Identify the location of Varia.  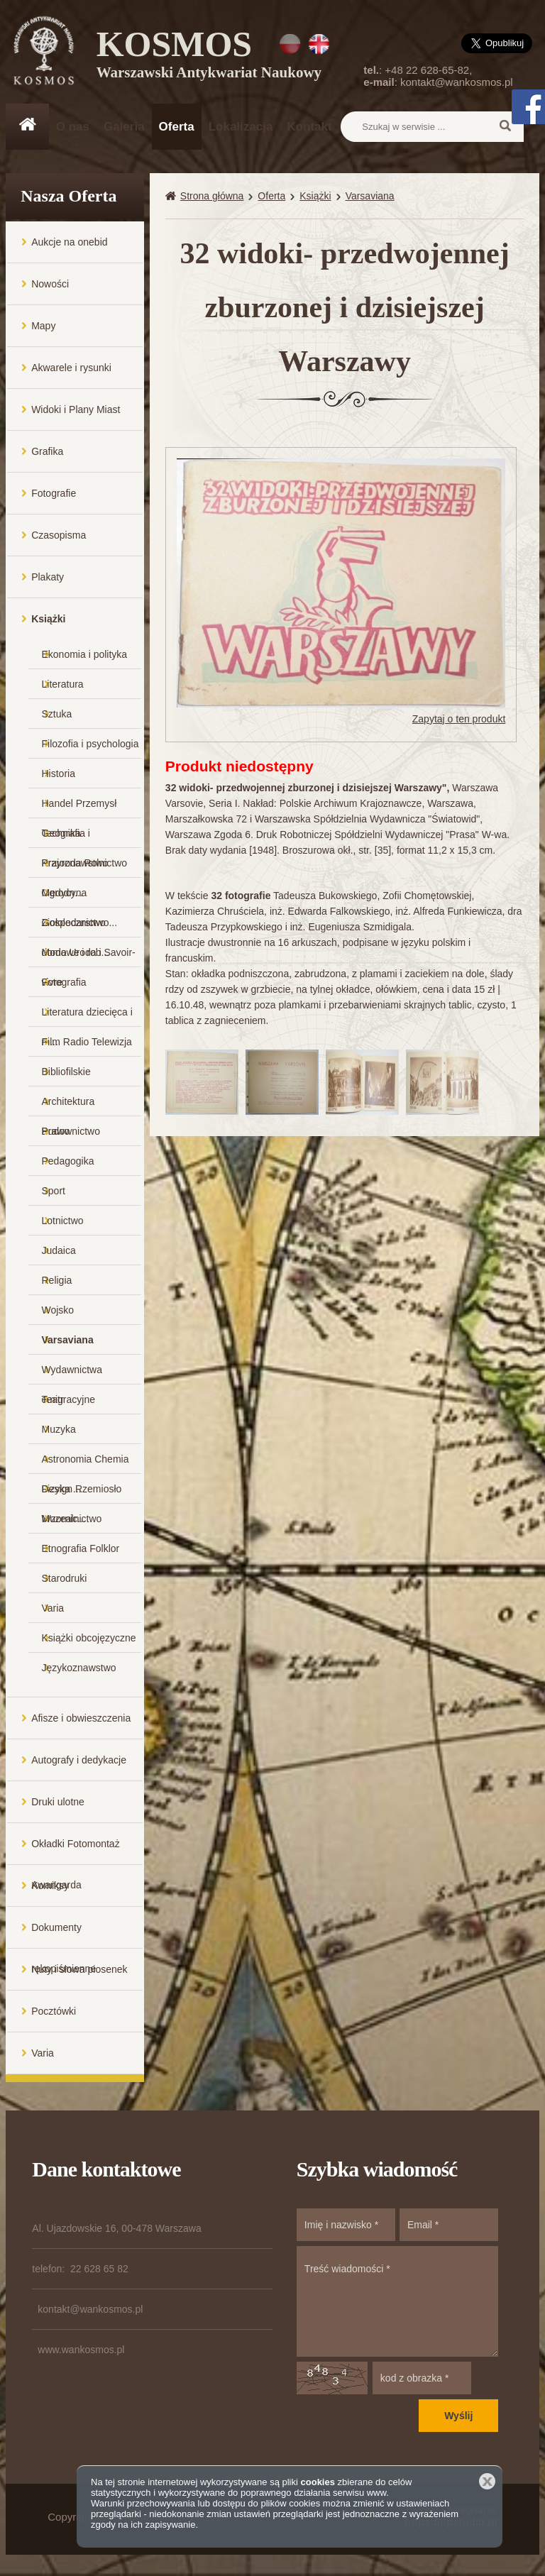
(53, 1608).